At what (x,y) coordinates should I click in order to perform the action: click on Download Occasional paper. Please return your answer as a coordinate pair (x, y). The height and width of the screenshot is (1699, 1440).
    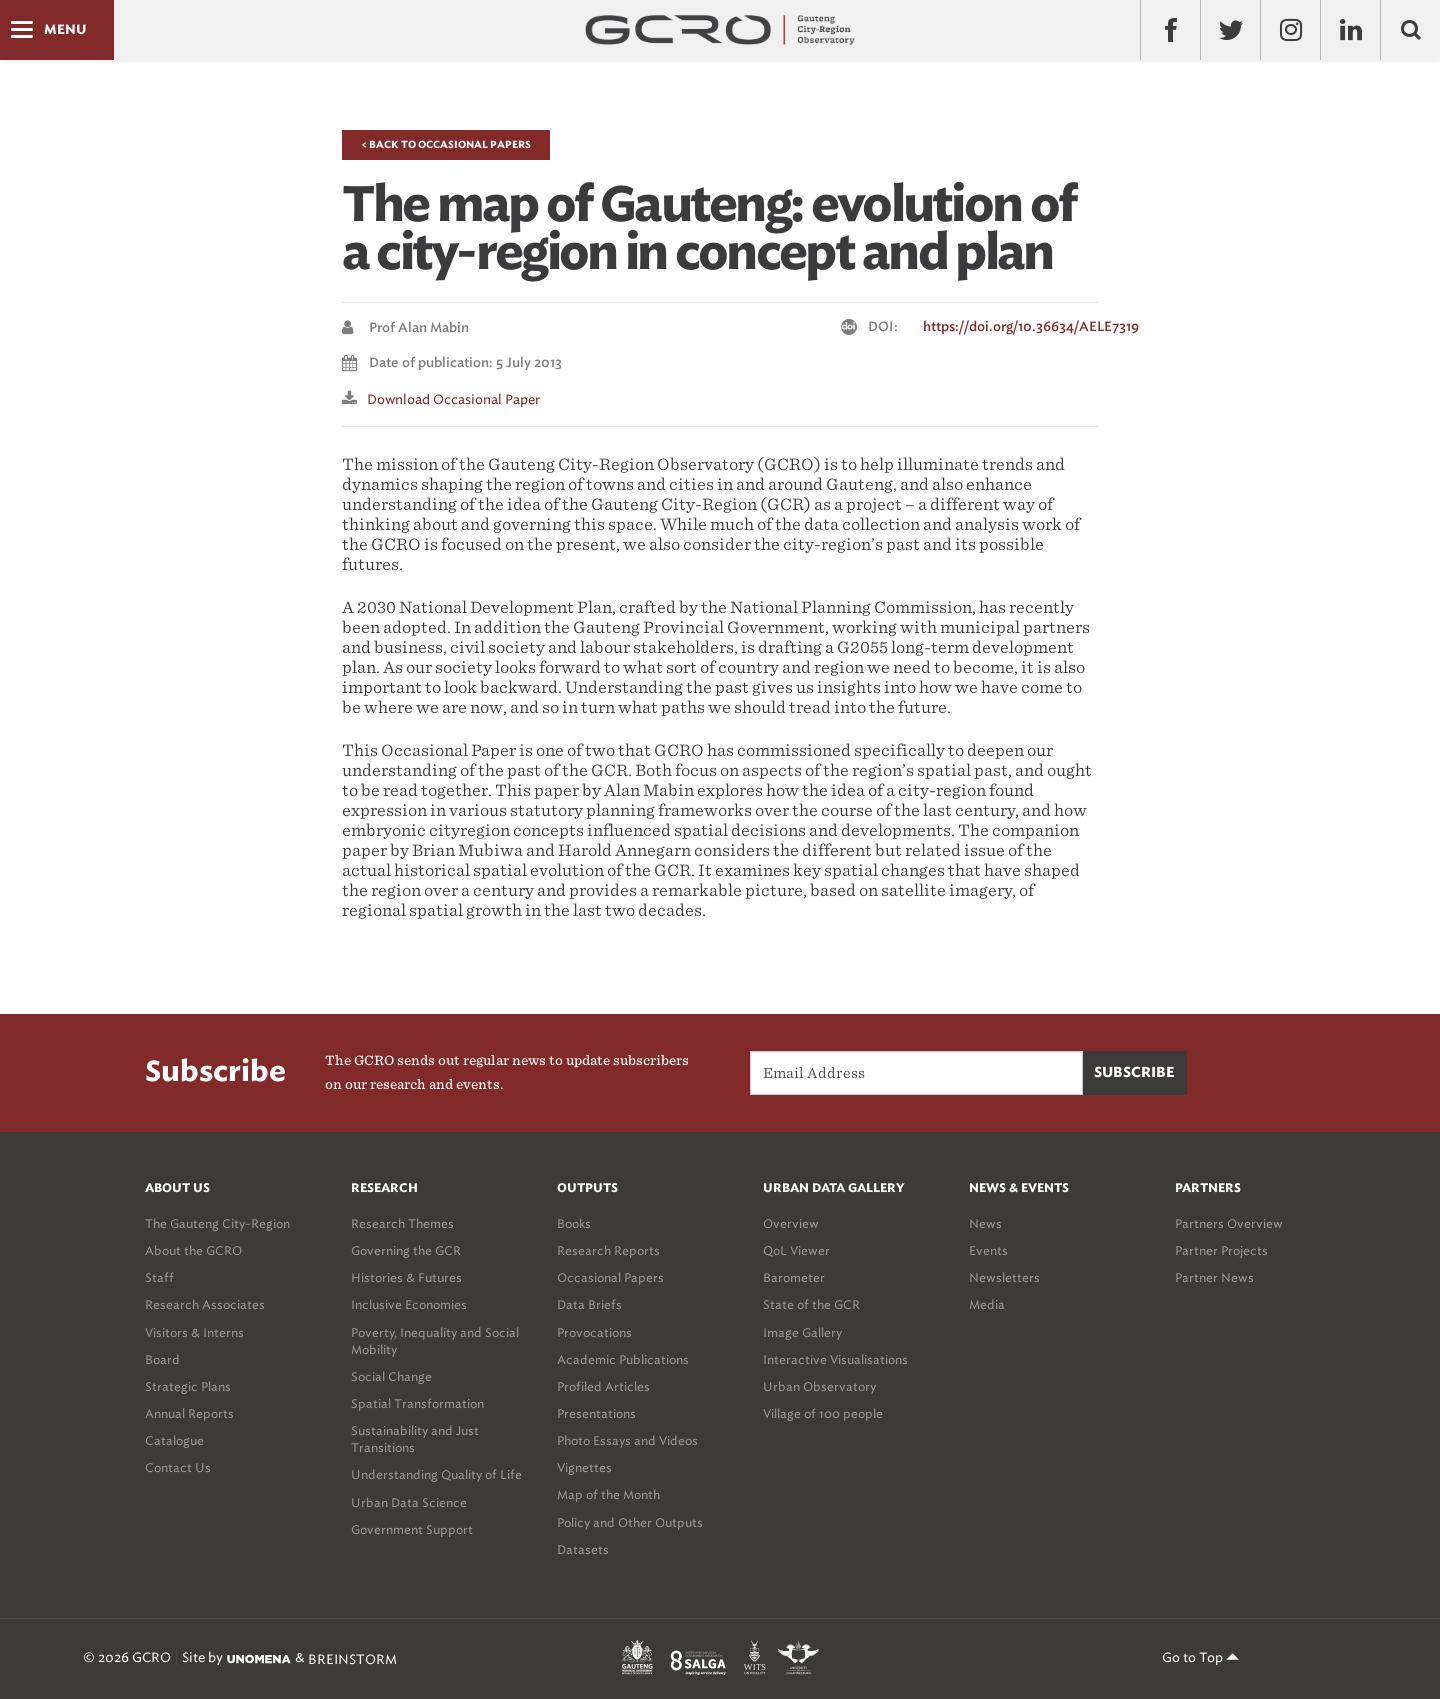
    Looking at the image, I should click on (453, 399).